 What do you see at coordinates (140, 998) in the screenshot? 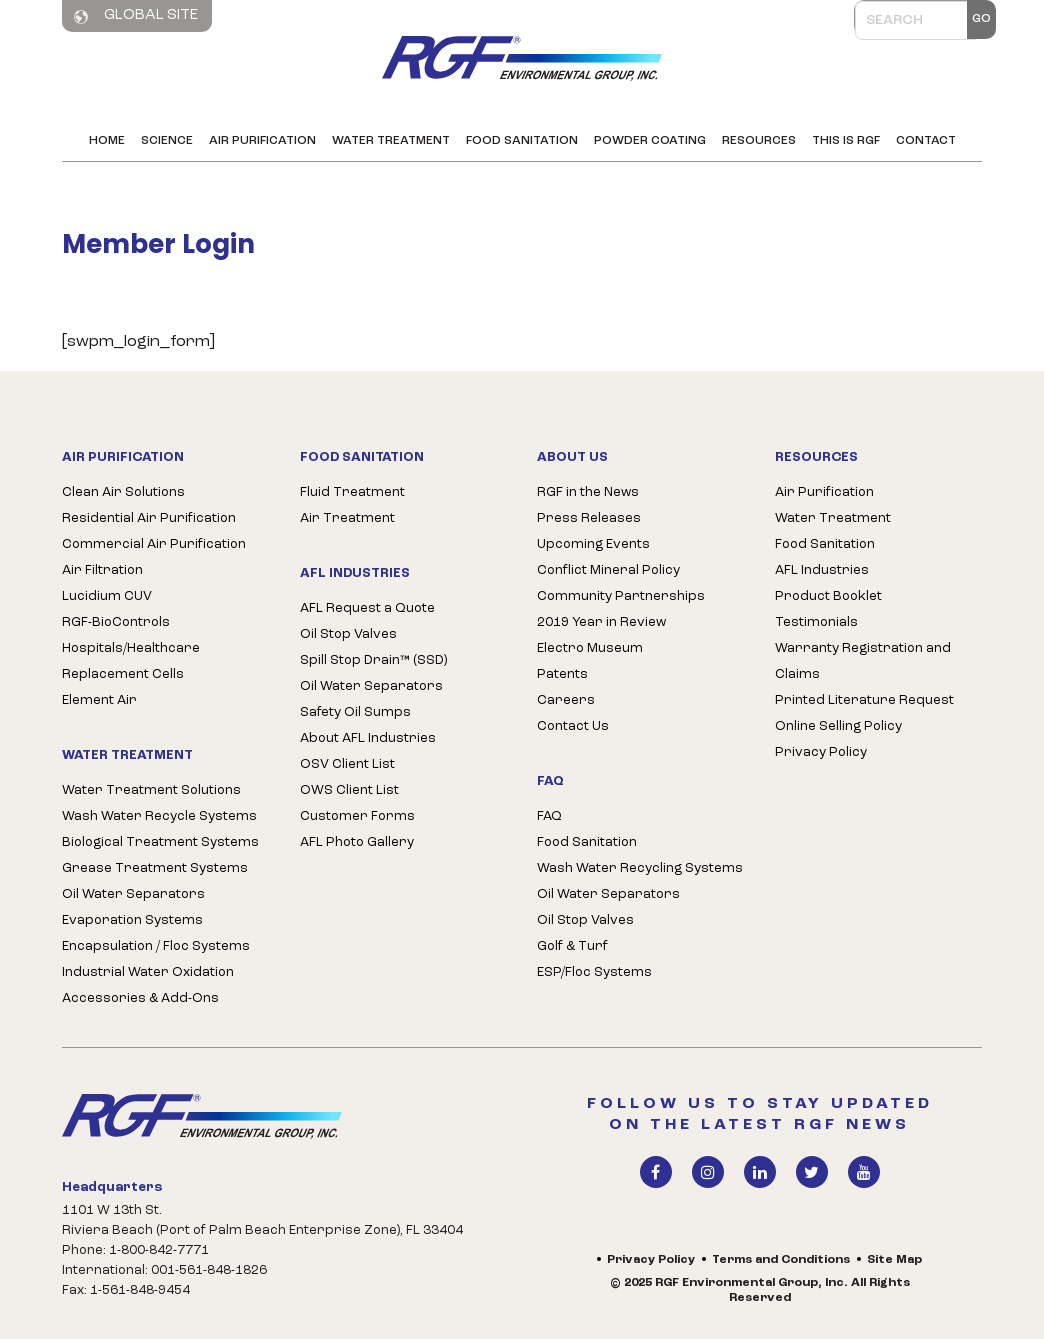
I see `Accessories & Add-Ons` at bounding box center [140, 998].